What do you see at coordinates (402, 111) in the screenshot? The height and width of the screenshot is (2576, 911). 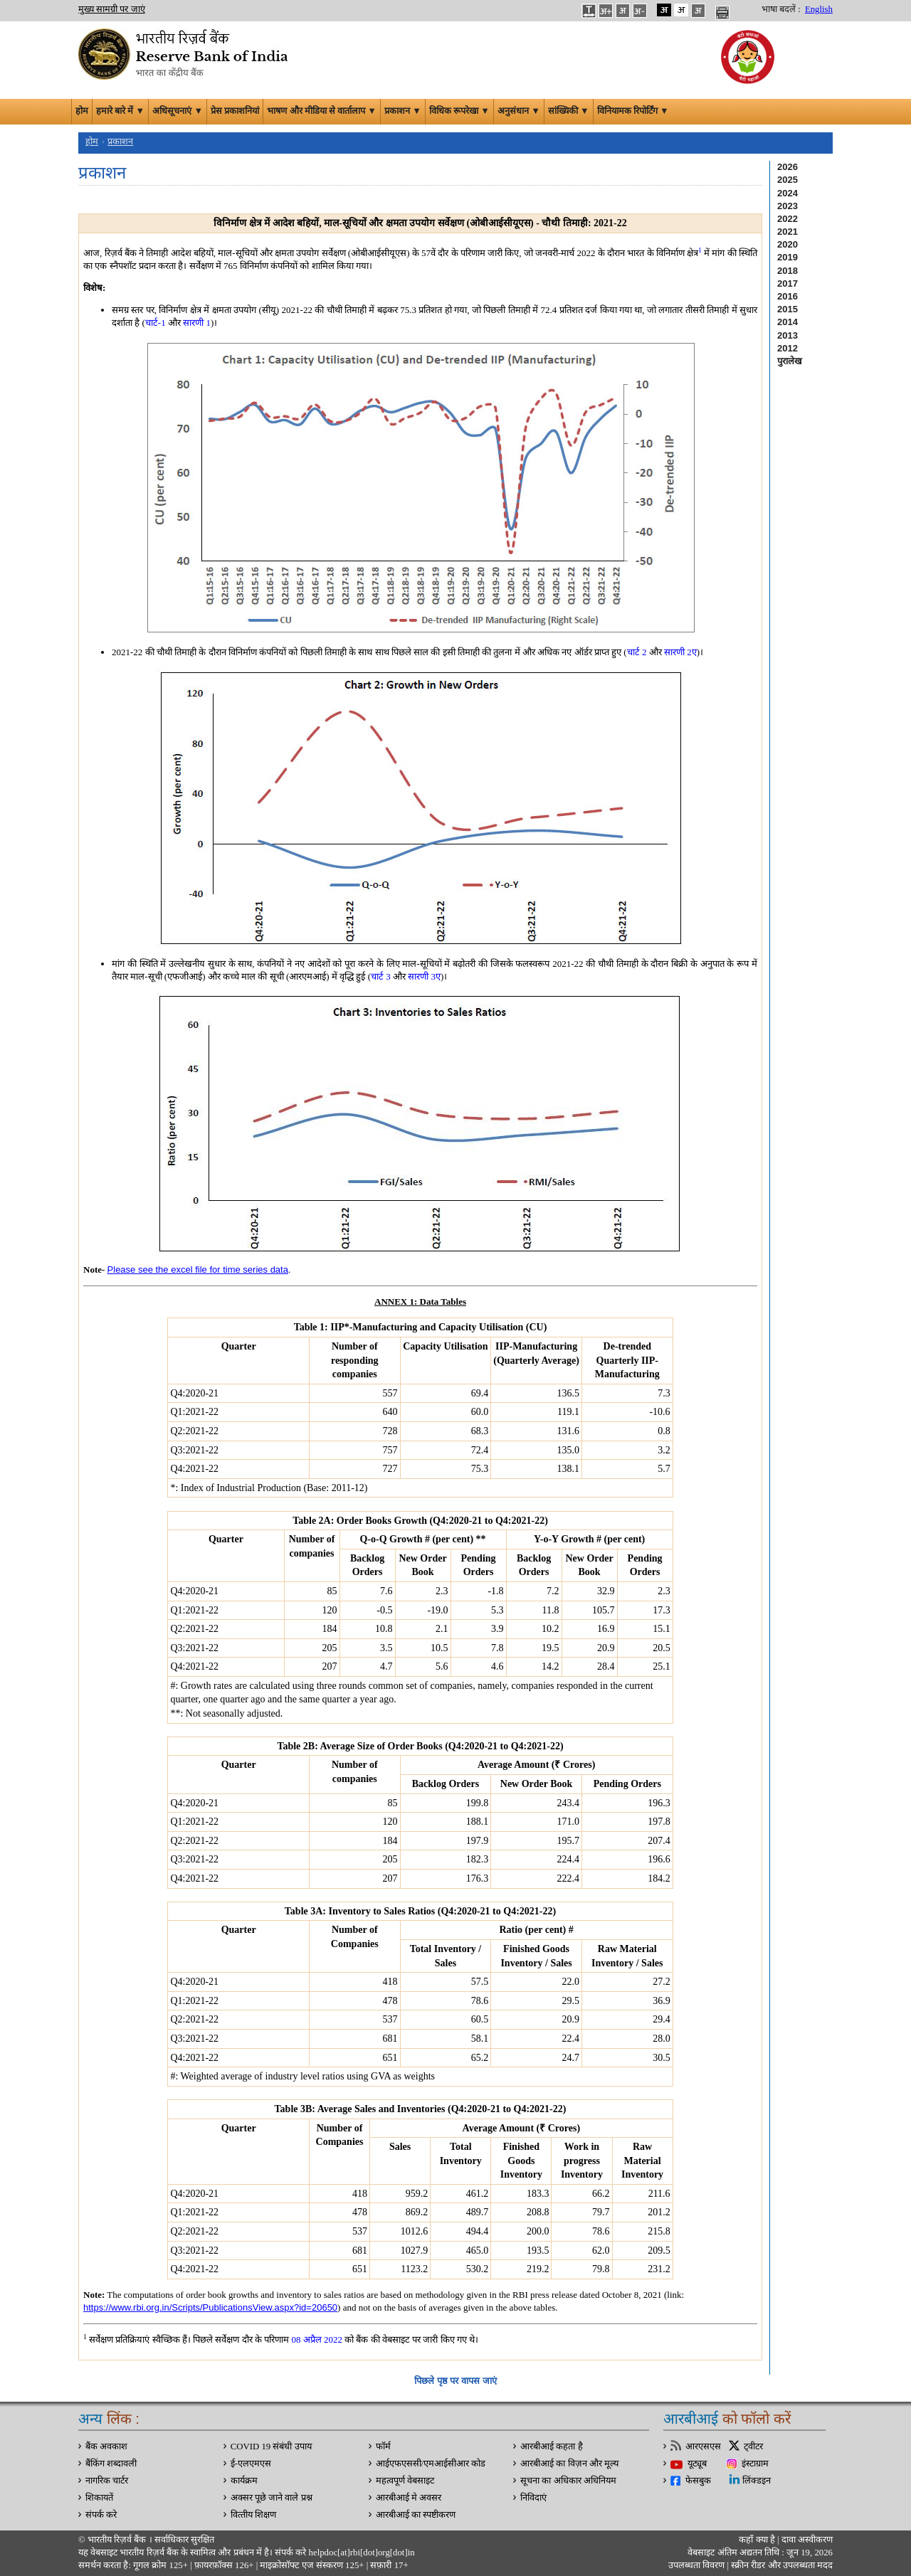 I see `प्रकाशन ▼ [button]` at bounding box center [402, 111].